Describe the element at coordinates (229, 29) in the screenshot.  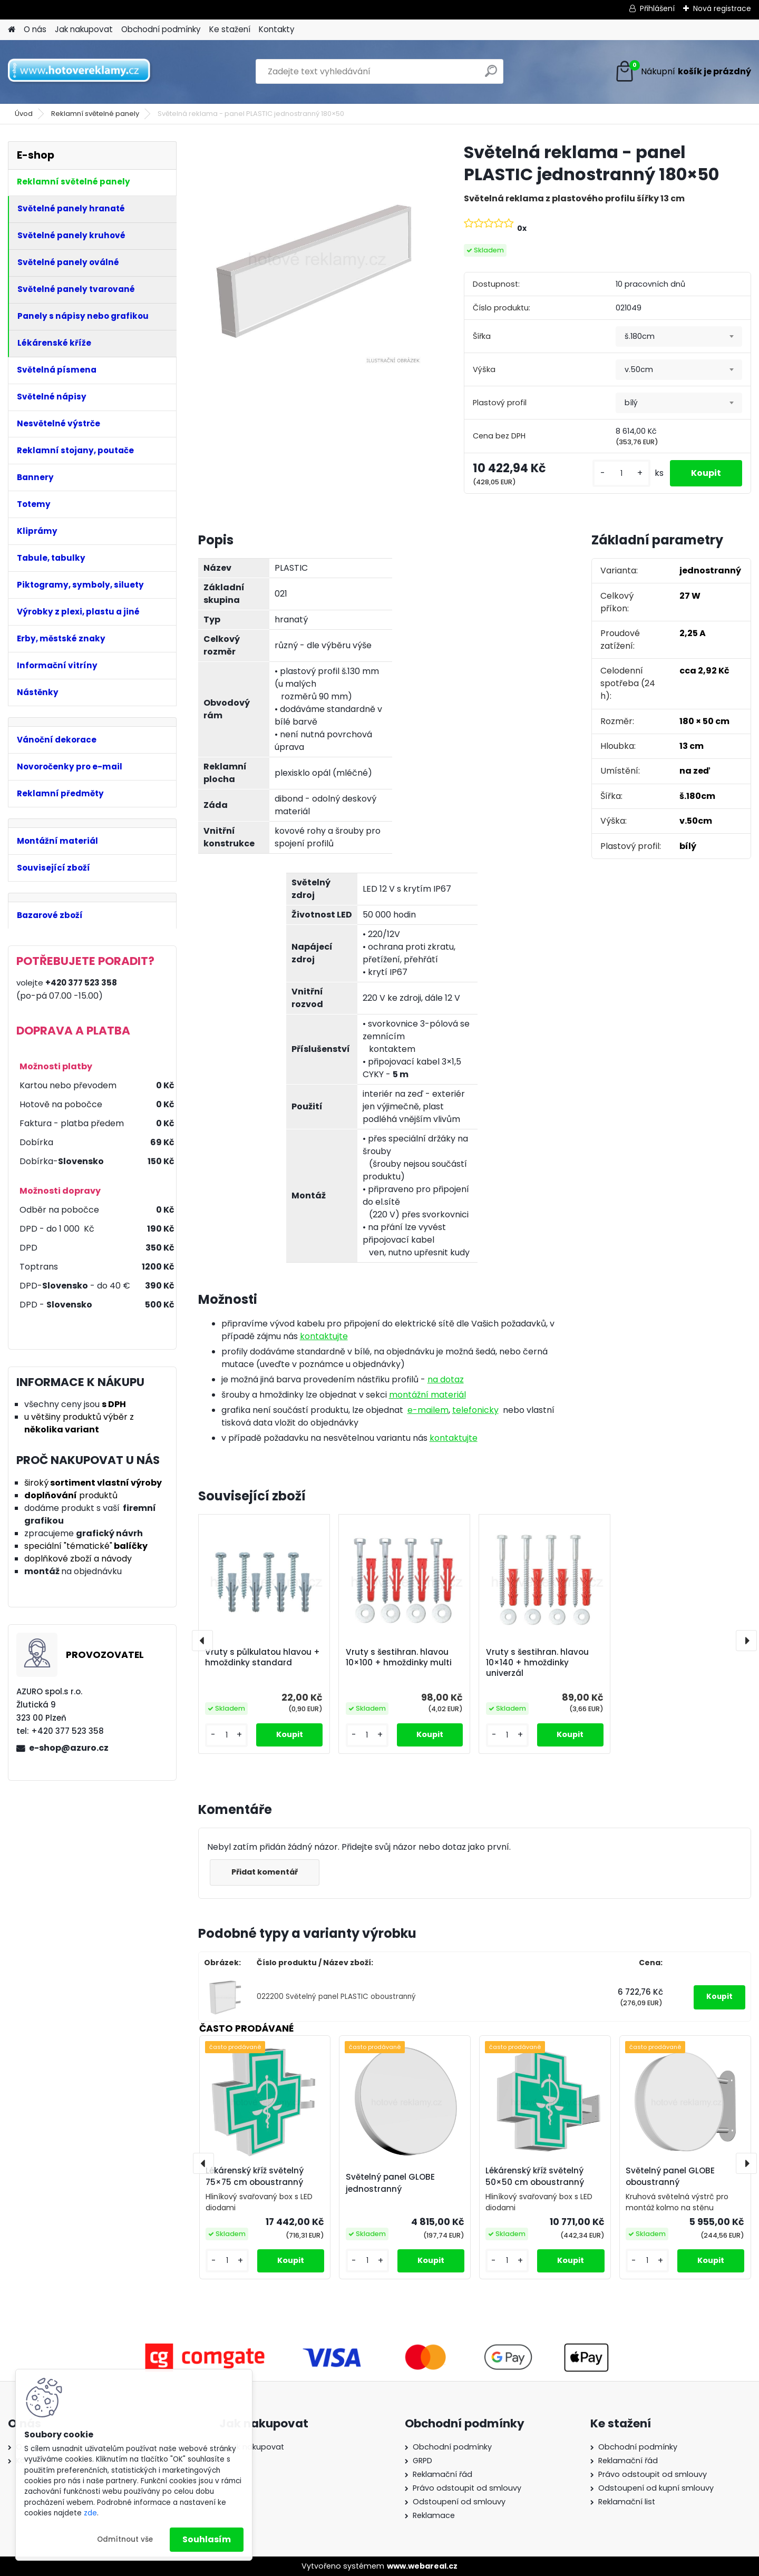
I see `Ke stažení` at that location.